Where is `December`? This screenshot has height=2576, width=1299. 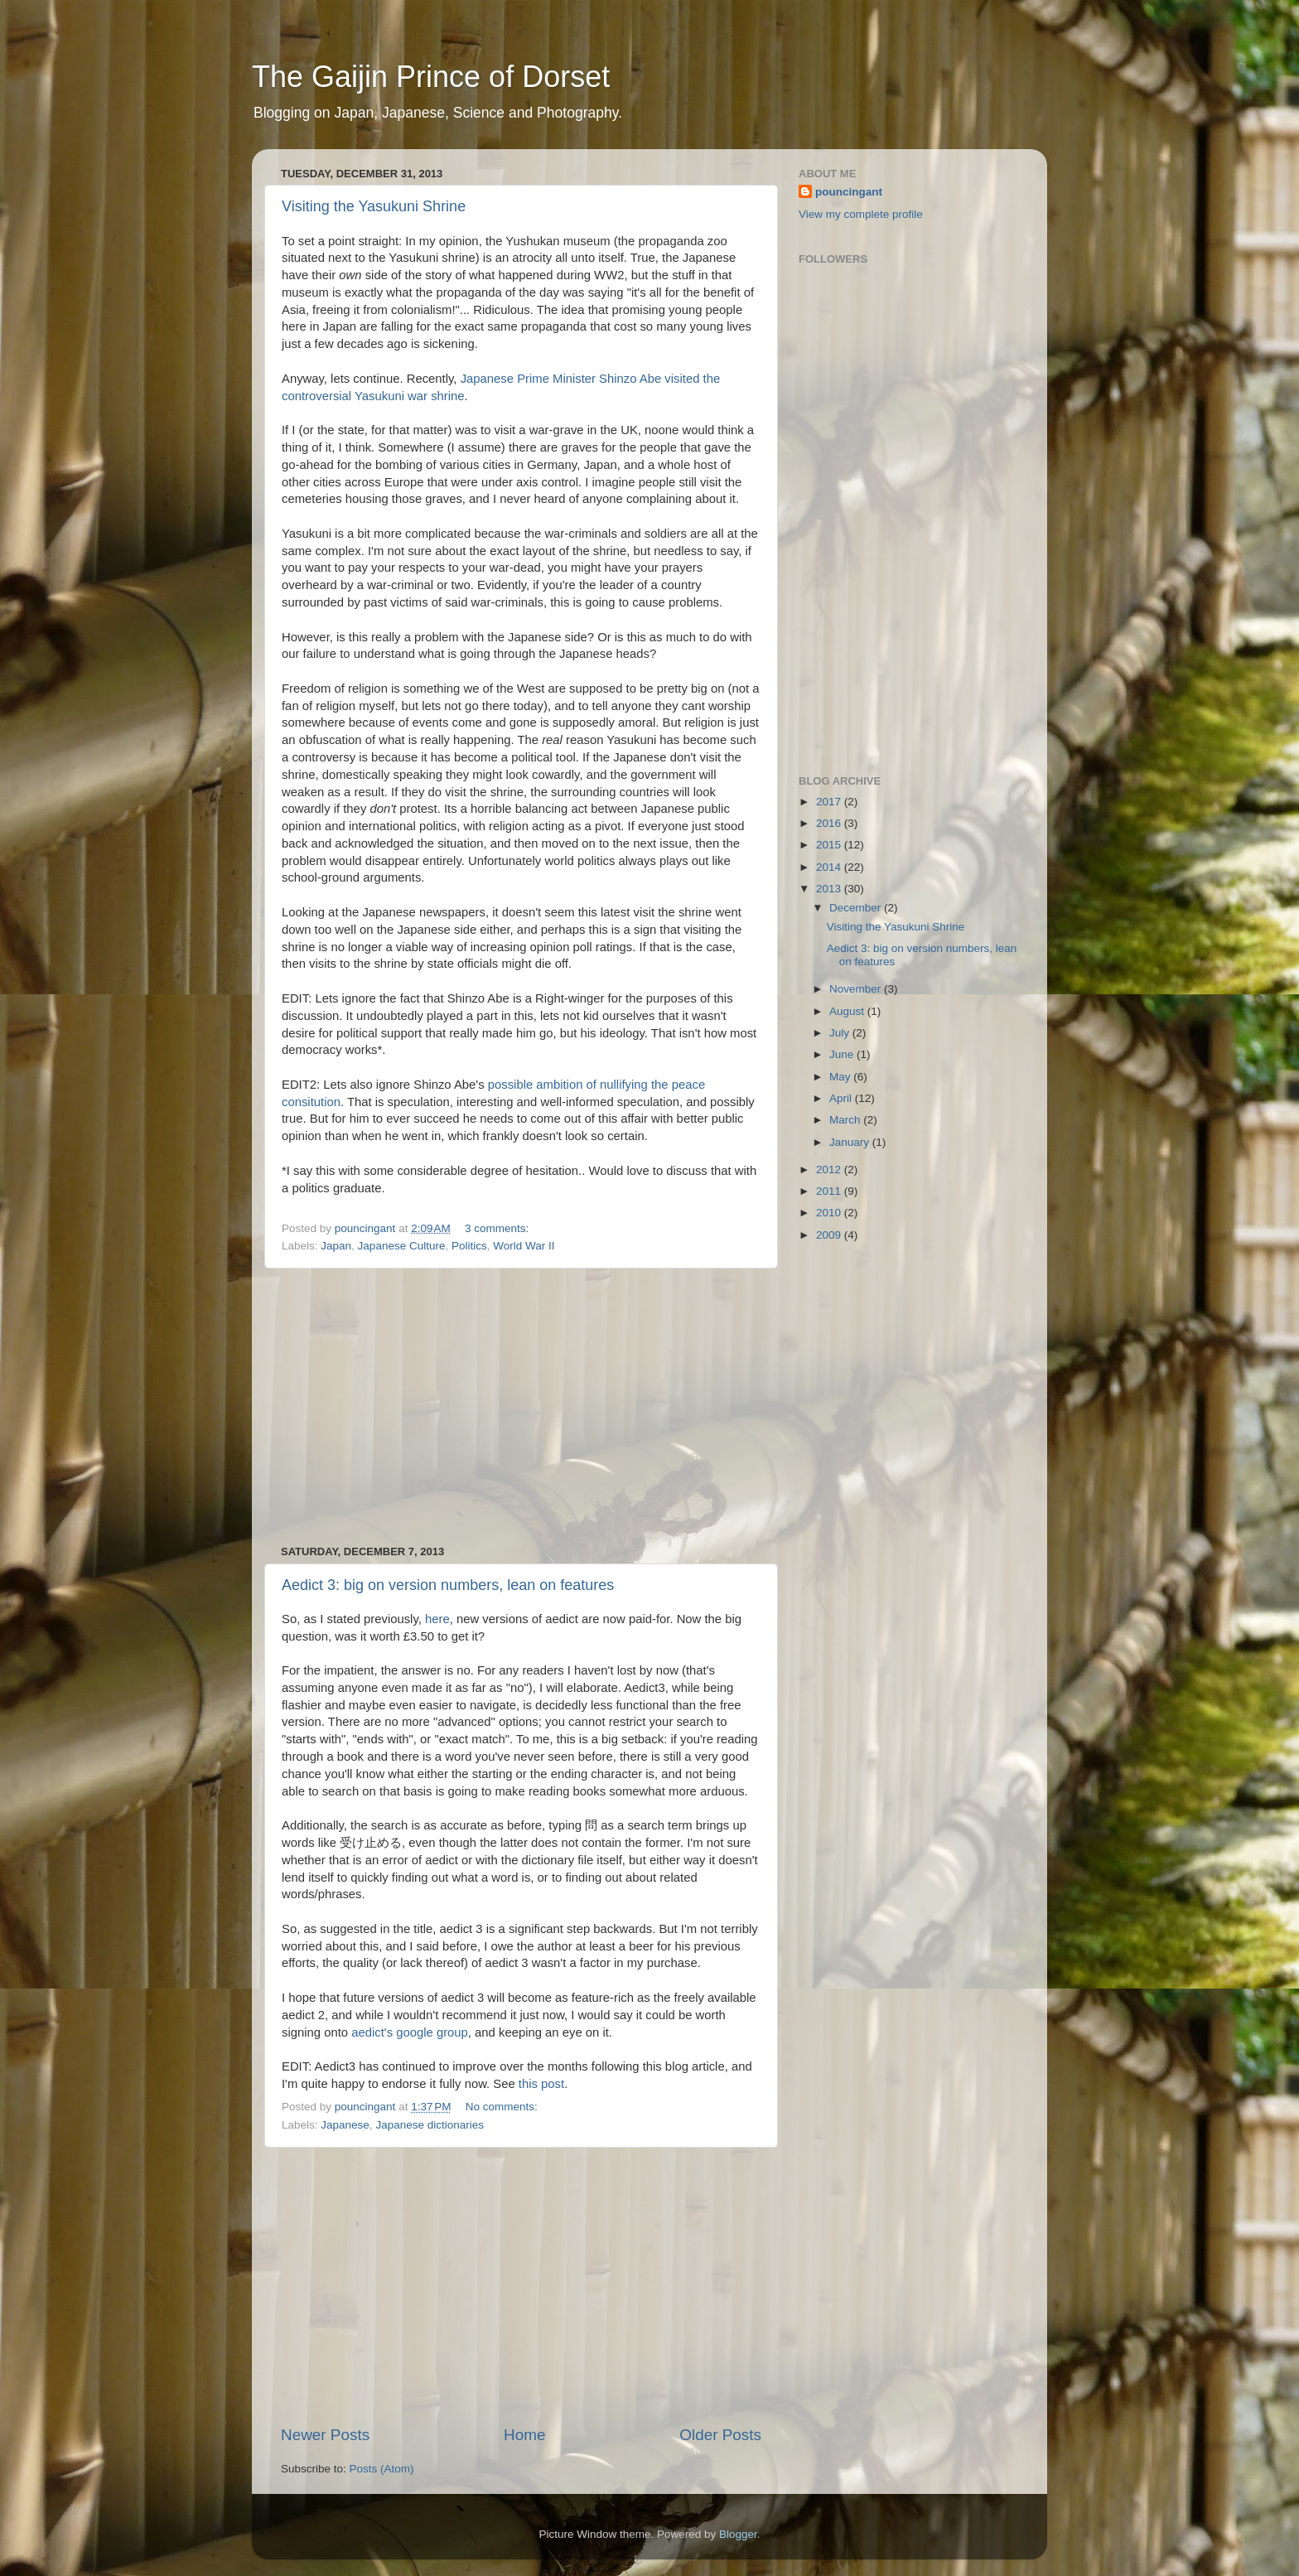 December is located at coordinates (856, 907).